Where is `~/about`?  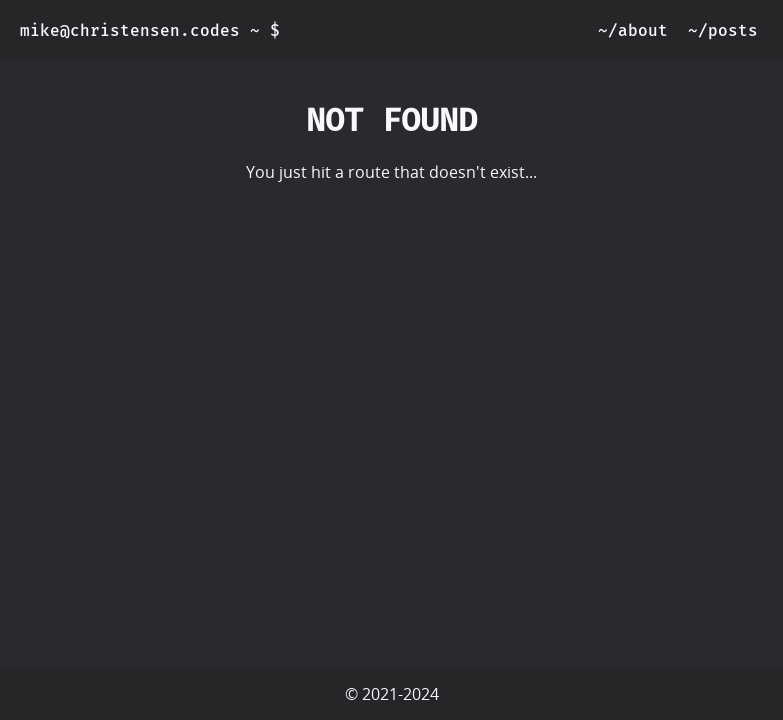
~/about is located at coordinates (633, 30).